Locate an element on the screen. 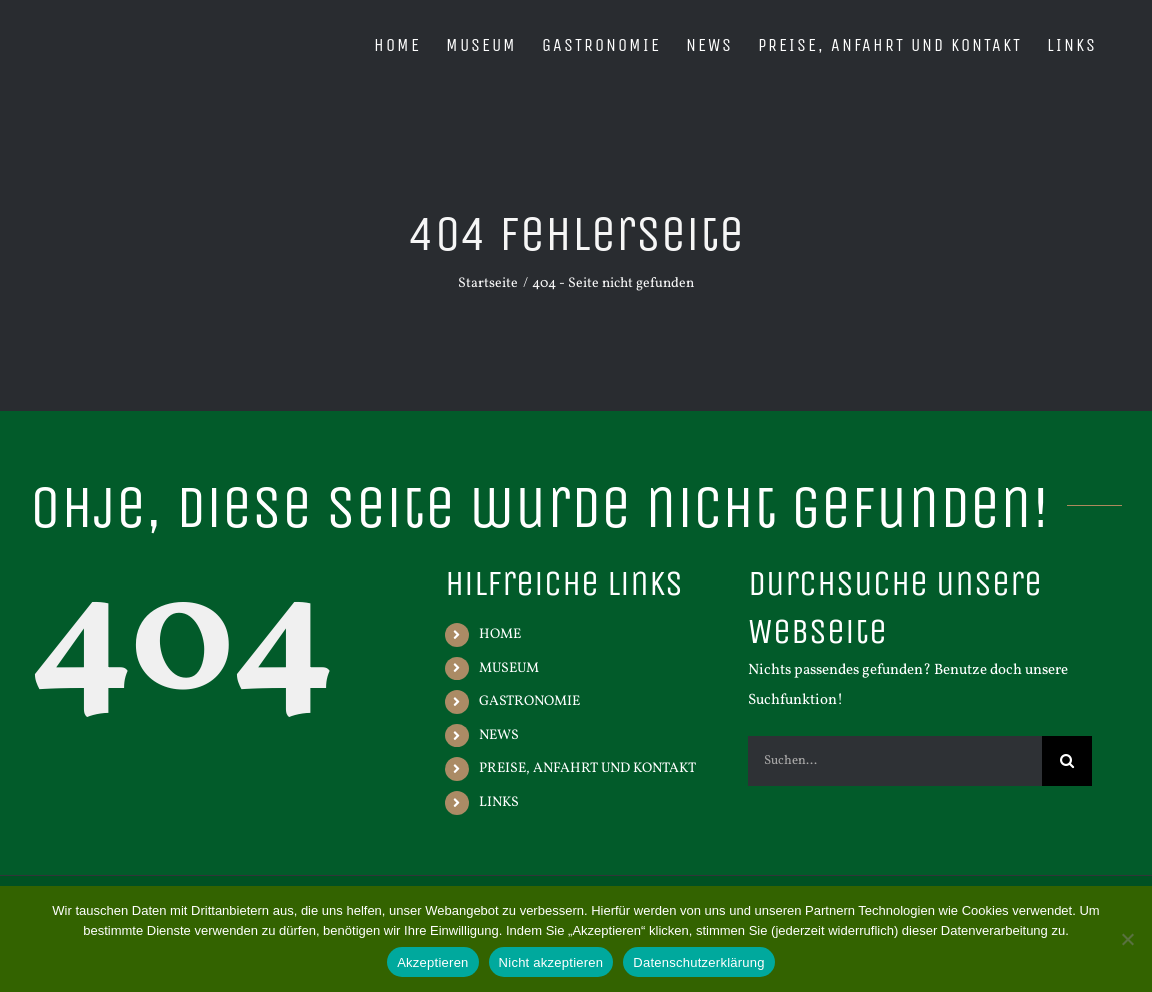  [Nicht akzeptieren] is located at coordinates (1127, 939).